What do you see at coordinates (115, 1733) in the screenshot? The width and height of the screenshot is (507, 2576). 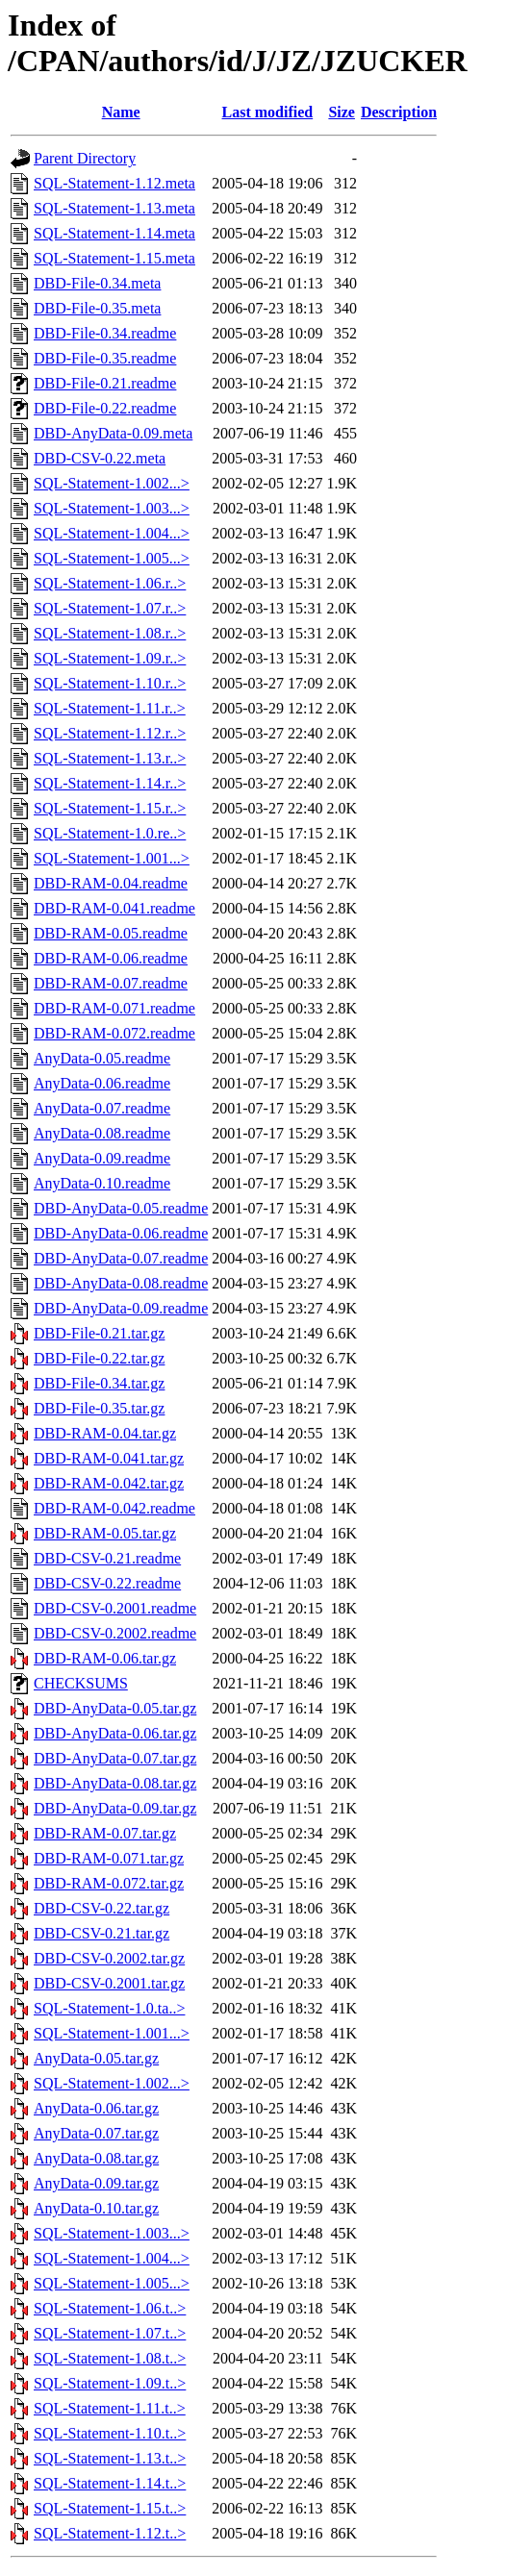 I see `DBD-AnyData-0.06.tar.gz` at bounding box center [115, 1733].